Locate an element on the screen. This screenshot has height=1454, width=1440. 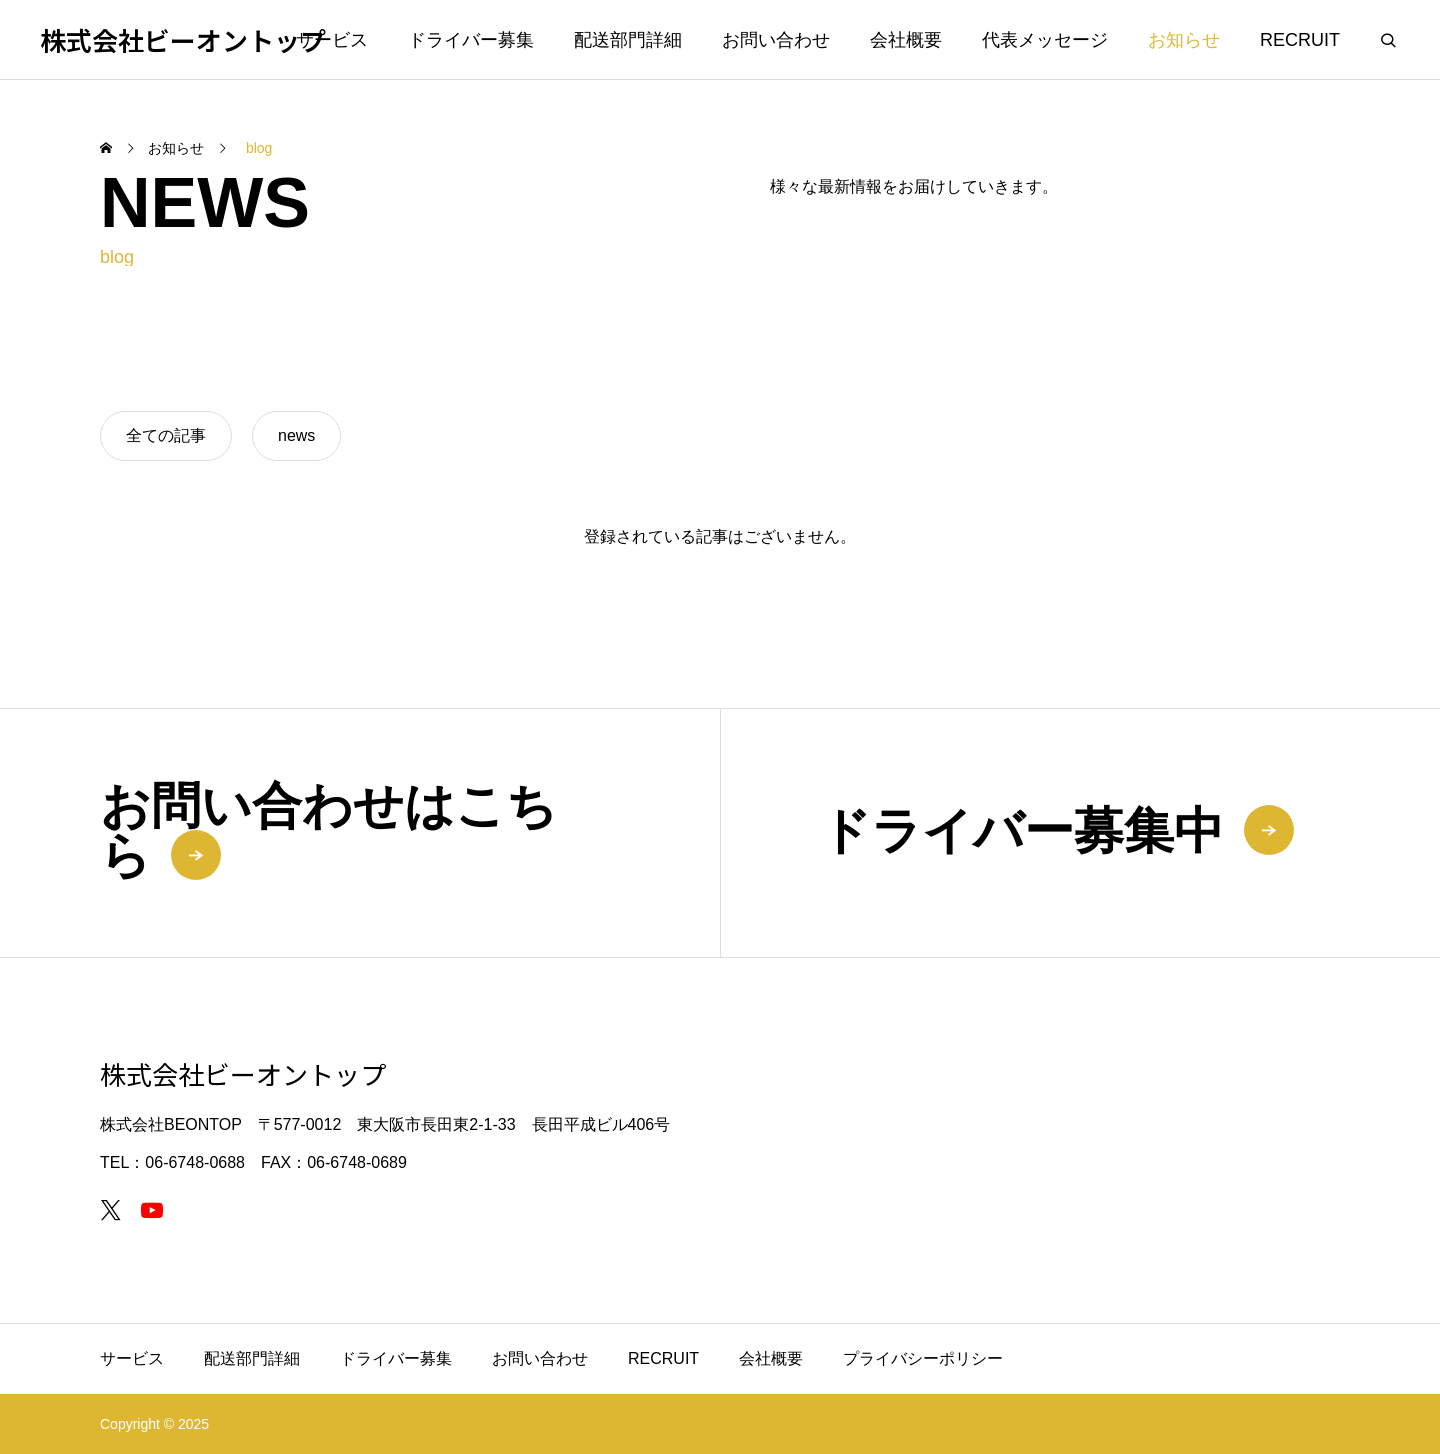
お問い合わせ is located at coordinates (776, 40).